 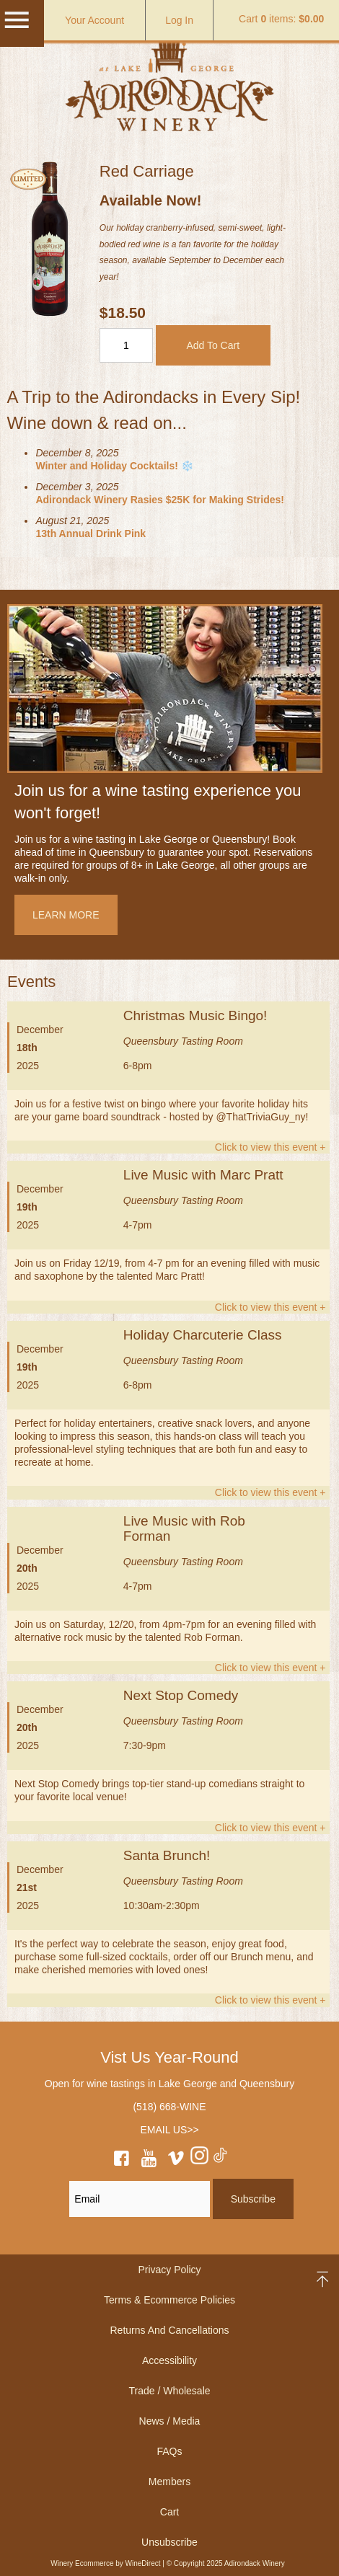 I want to click on [facebook], so click(x=122, y=2160).